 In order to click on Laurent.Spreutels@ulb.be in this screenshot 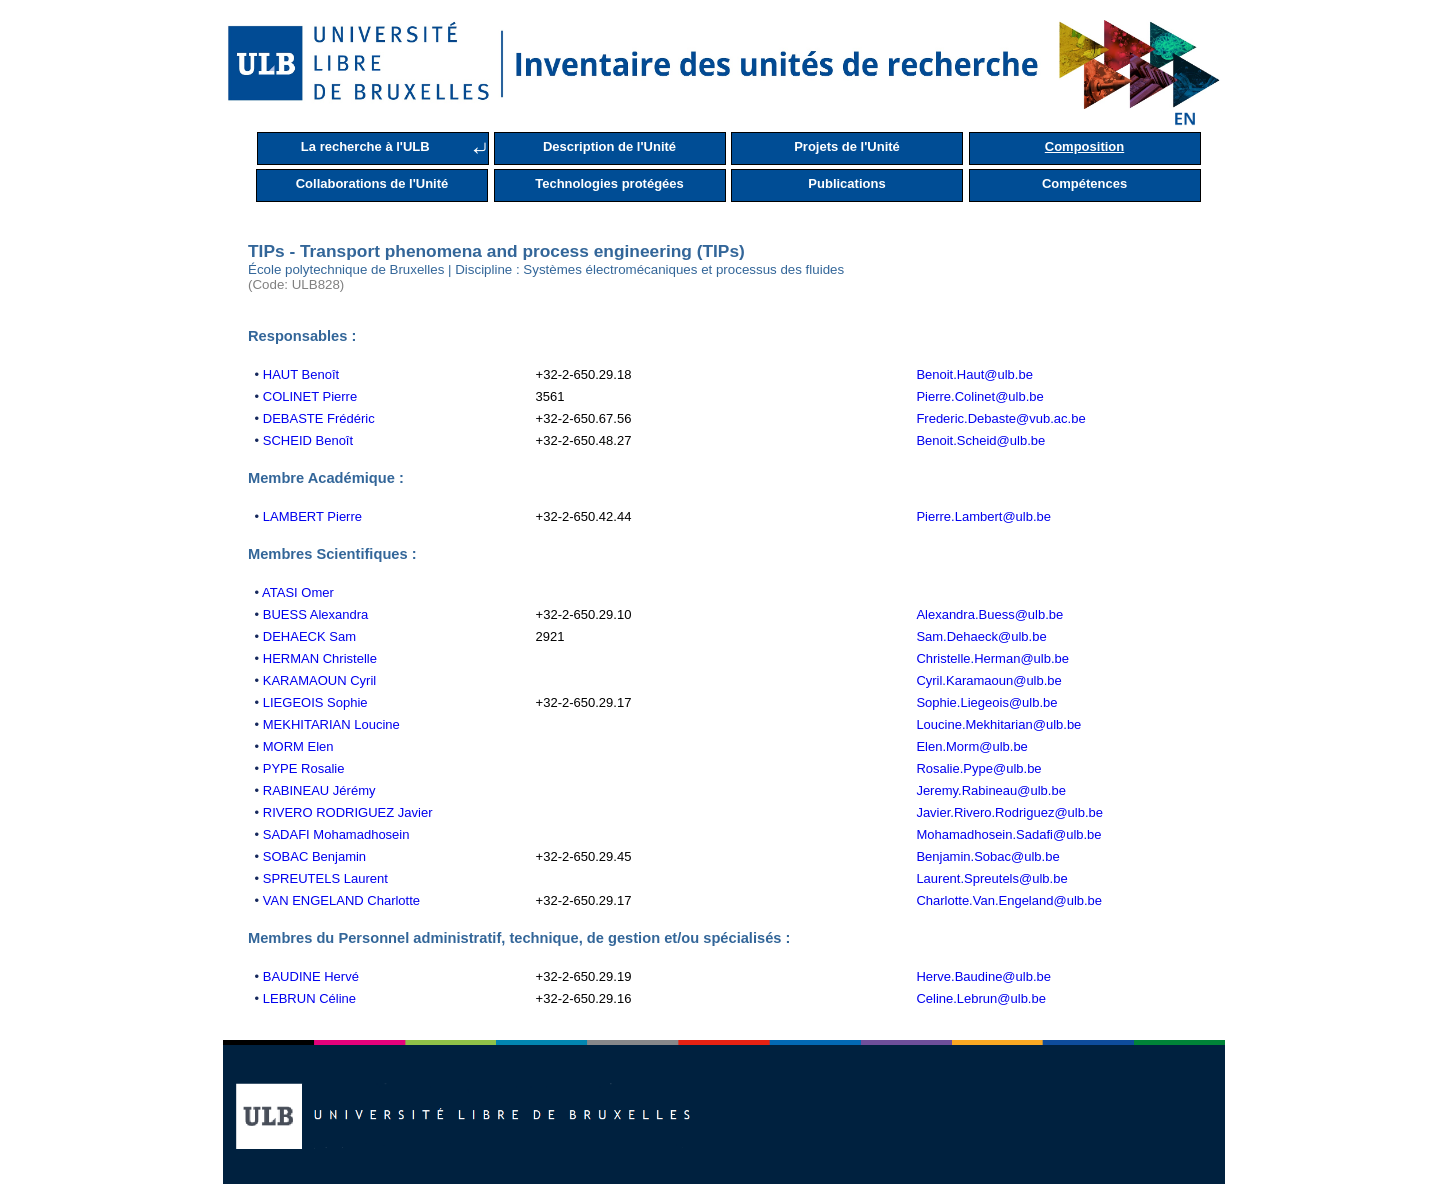, I will do `click(991, 878)`.